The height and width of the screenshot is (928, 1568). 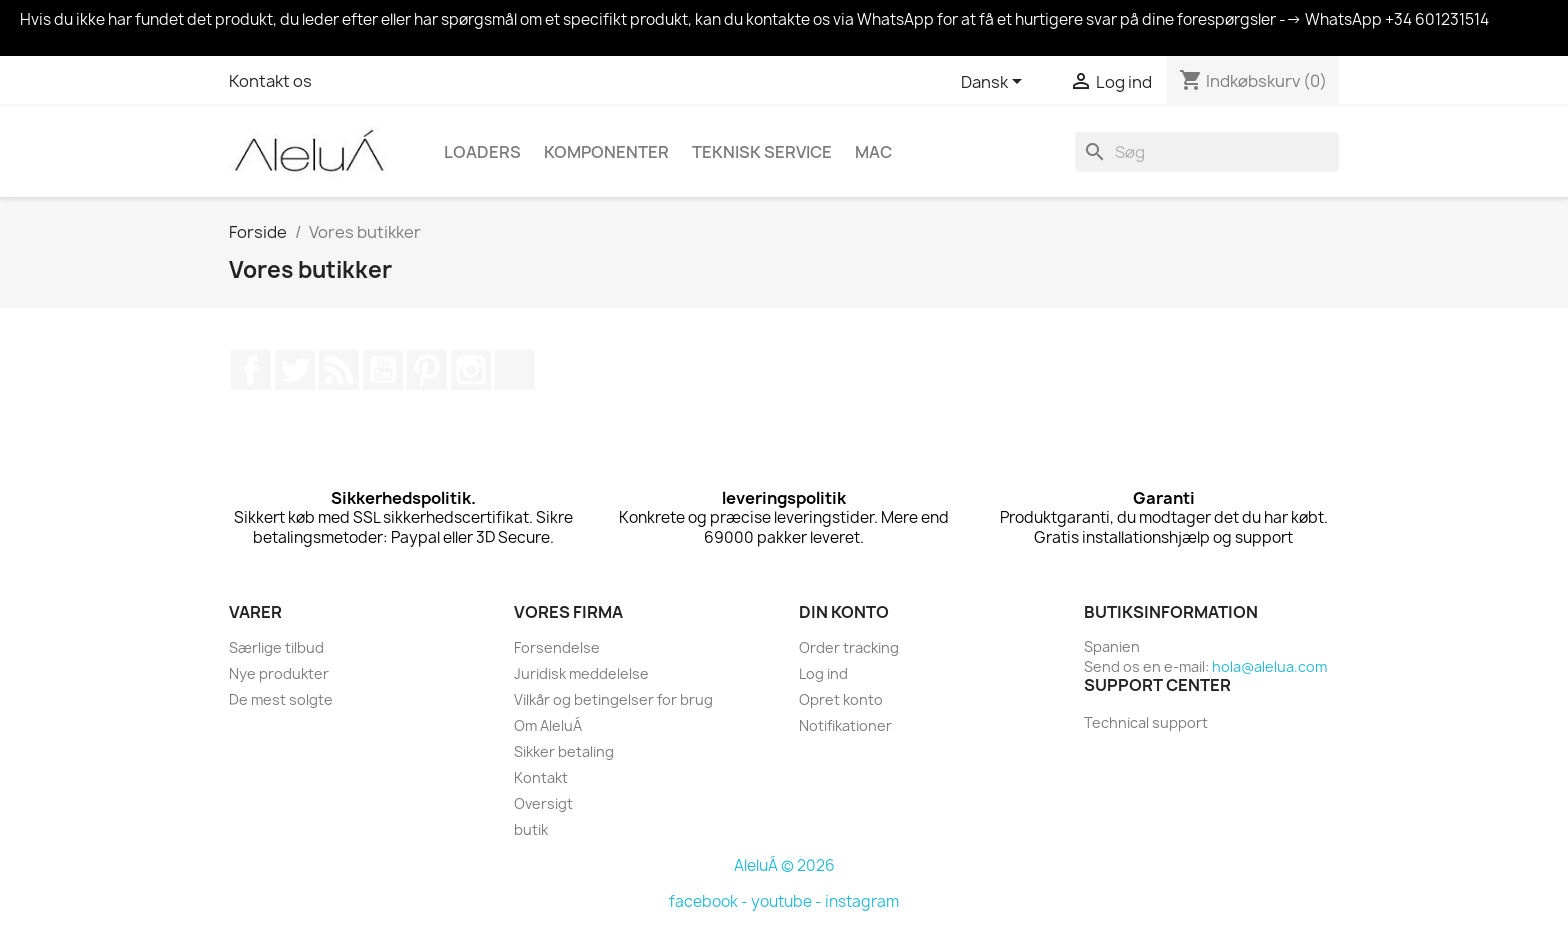 I want to click on Forsendelse, so click(x=557, y=647).